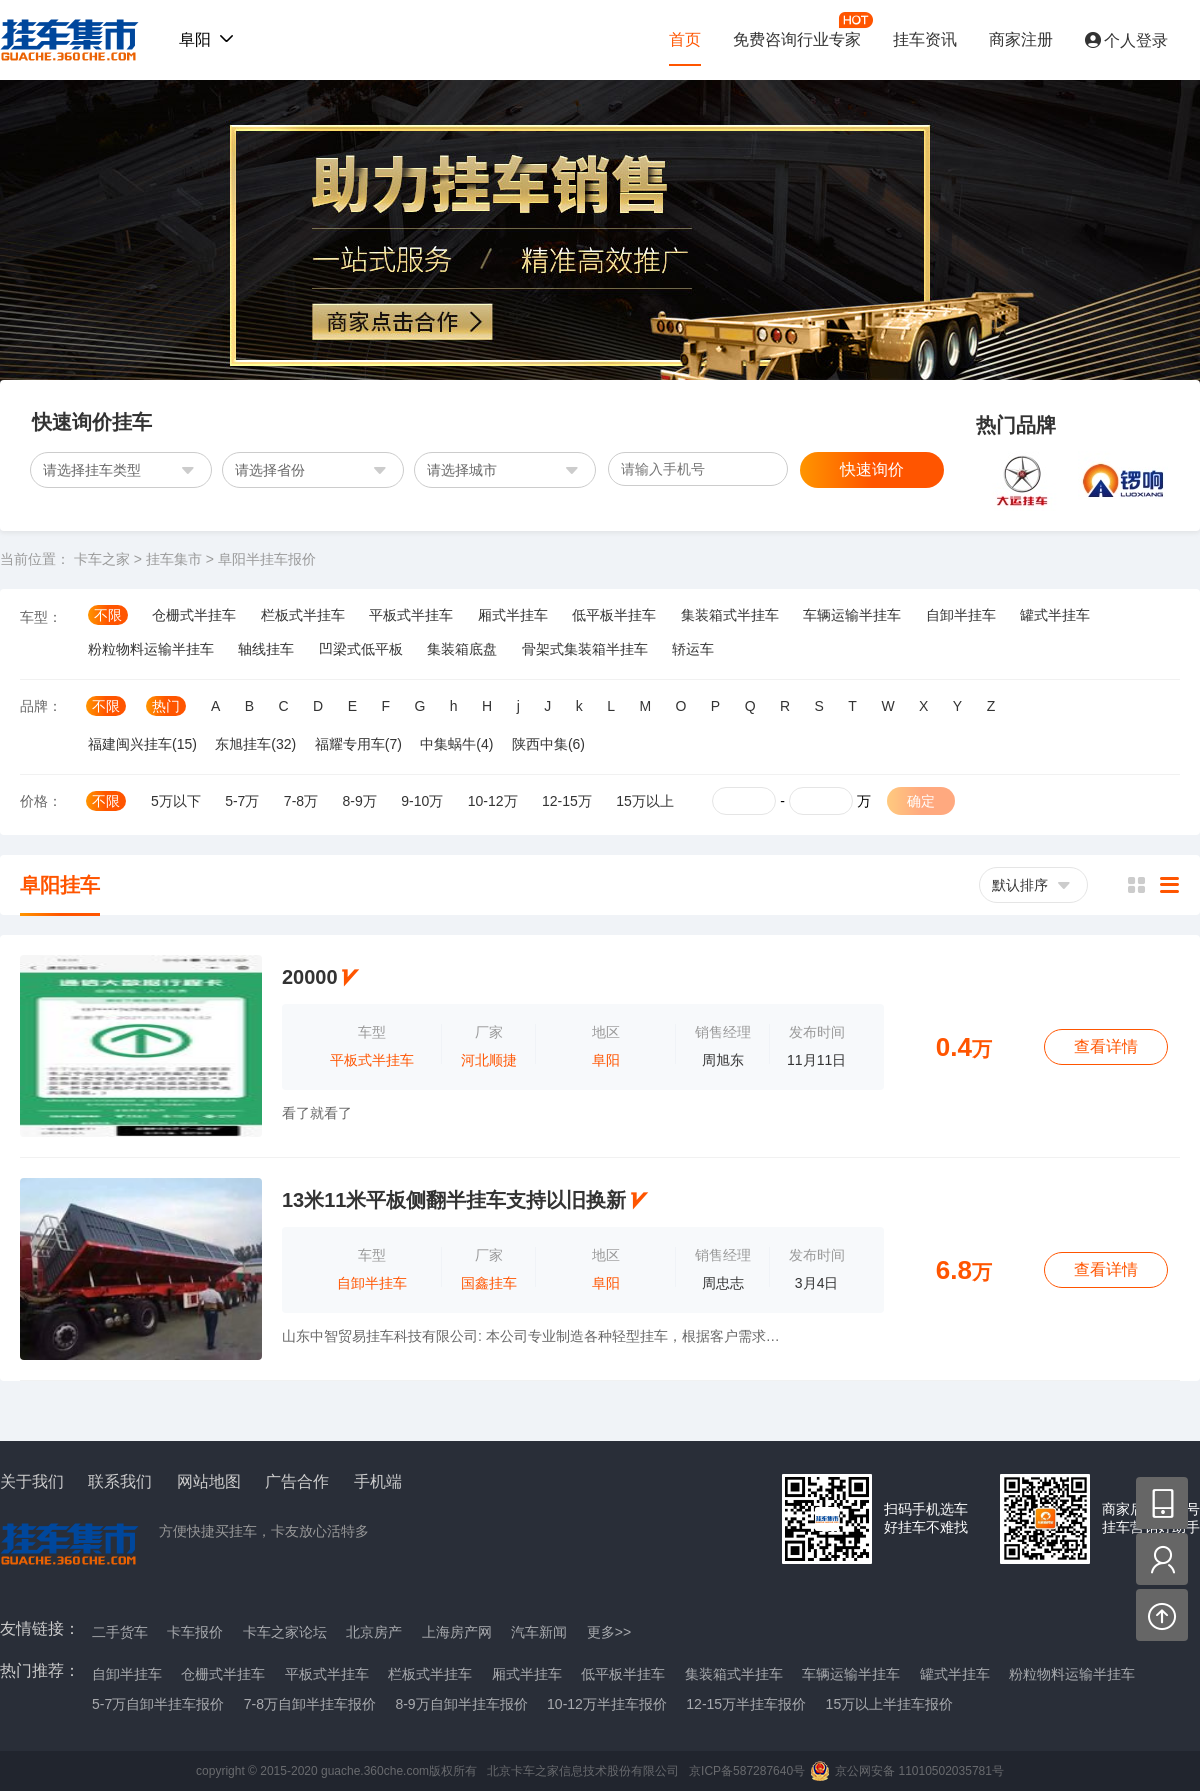 The width and height of the screenshot is (1200, 1791). I want to click on 自卸半挂车, so click(961, 615).